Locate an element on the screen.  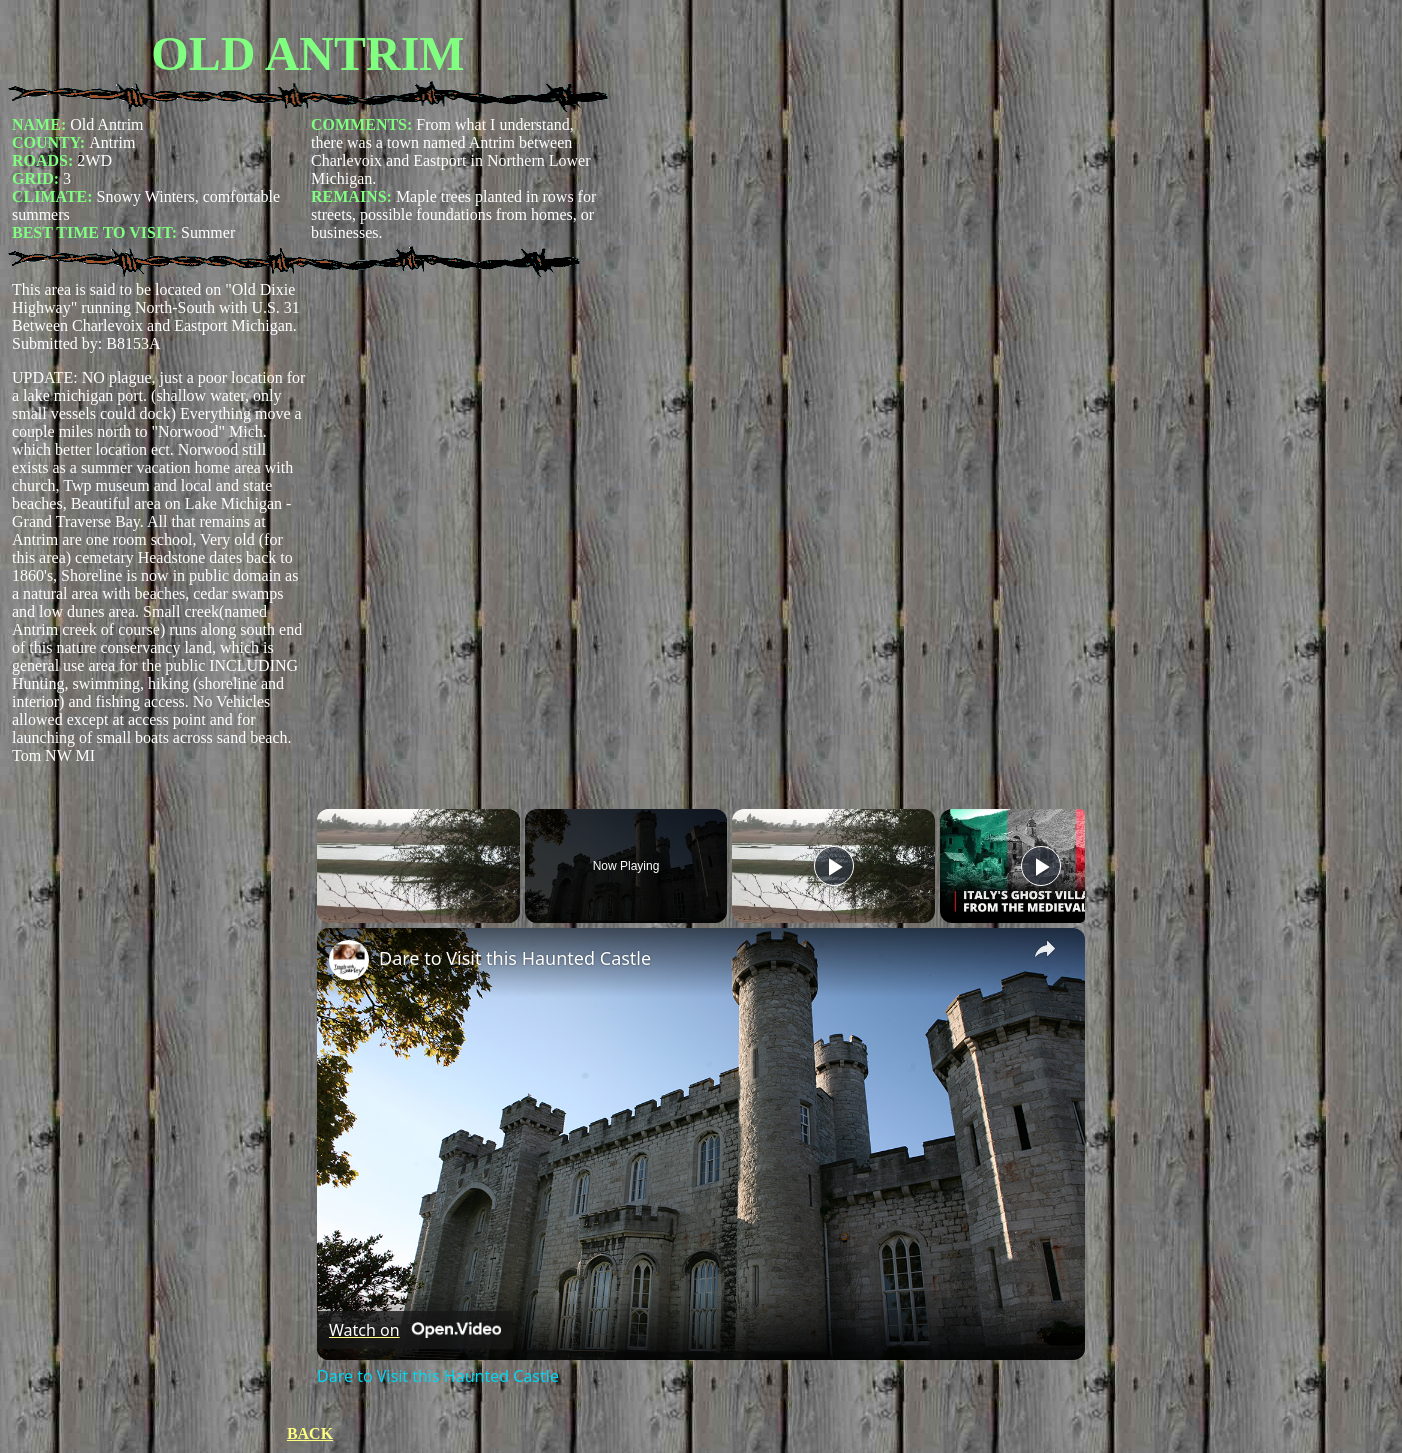
Dare to Visit this Haunted Castle is located at coordinates (515, 958).